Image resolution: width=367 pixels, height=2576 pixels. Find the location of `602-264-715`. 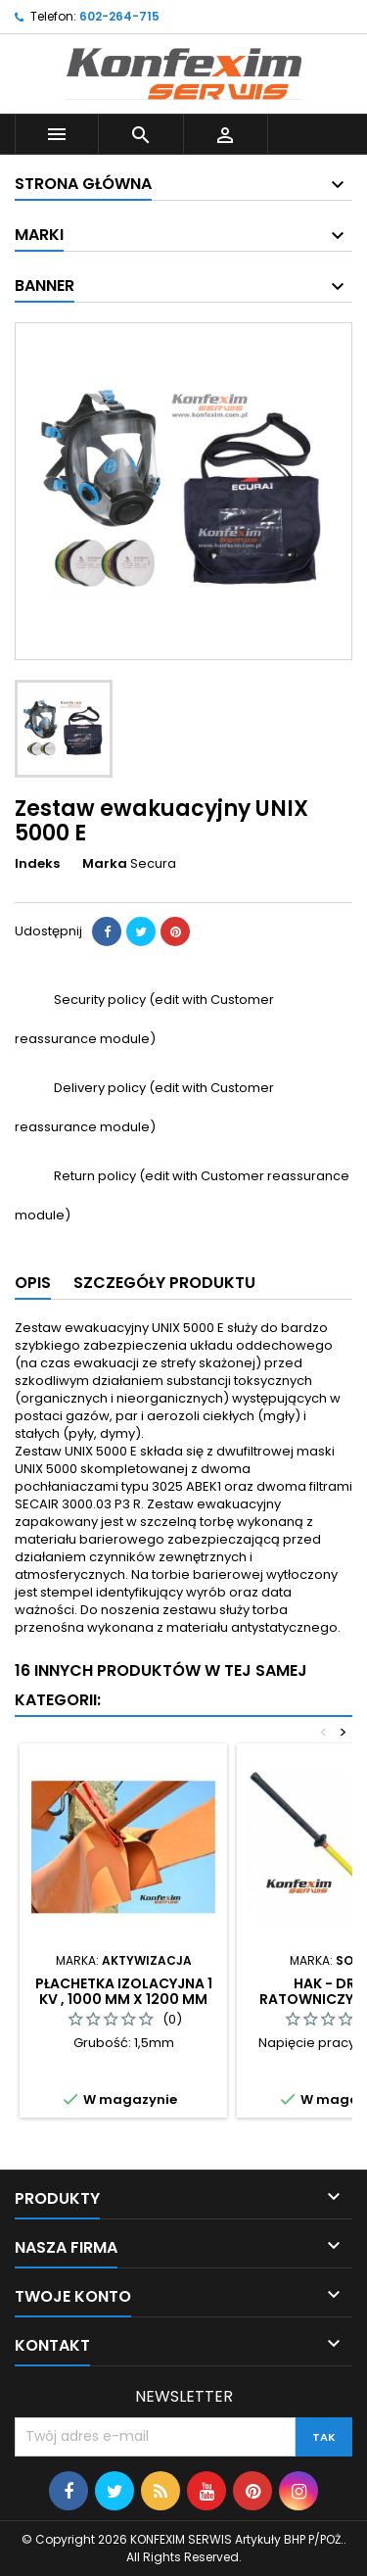

602-264-715 is located at coordinates (119, 16).